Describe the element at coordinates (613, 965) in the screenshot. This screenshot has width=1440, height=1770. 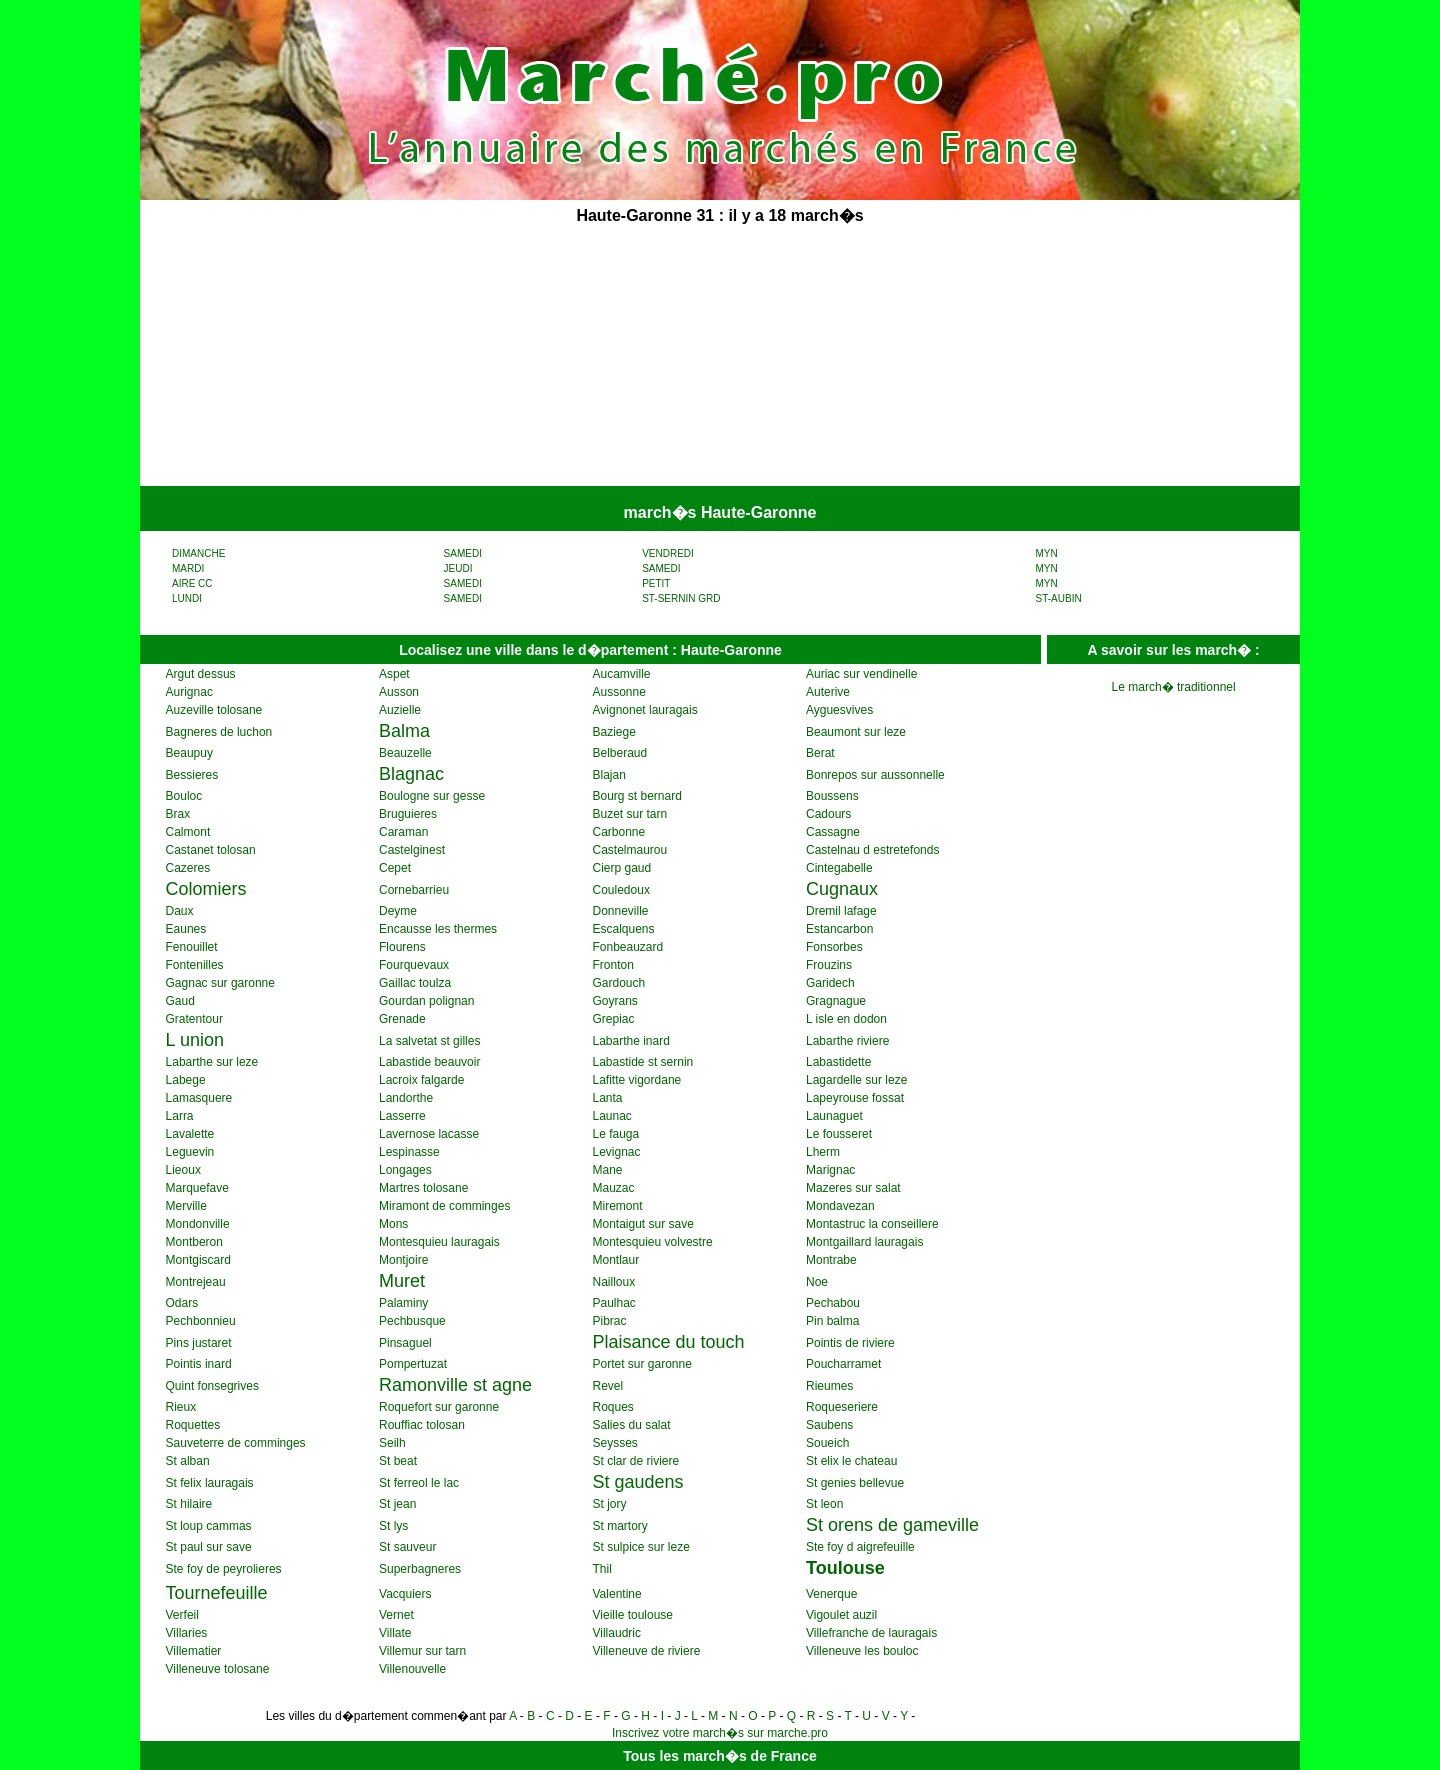
I see `Fronton` at that location.